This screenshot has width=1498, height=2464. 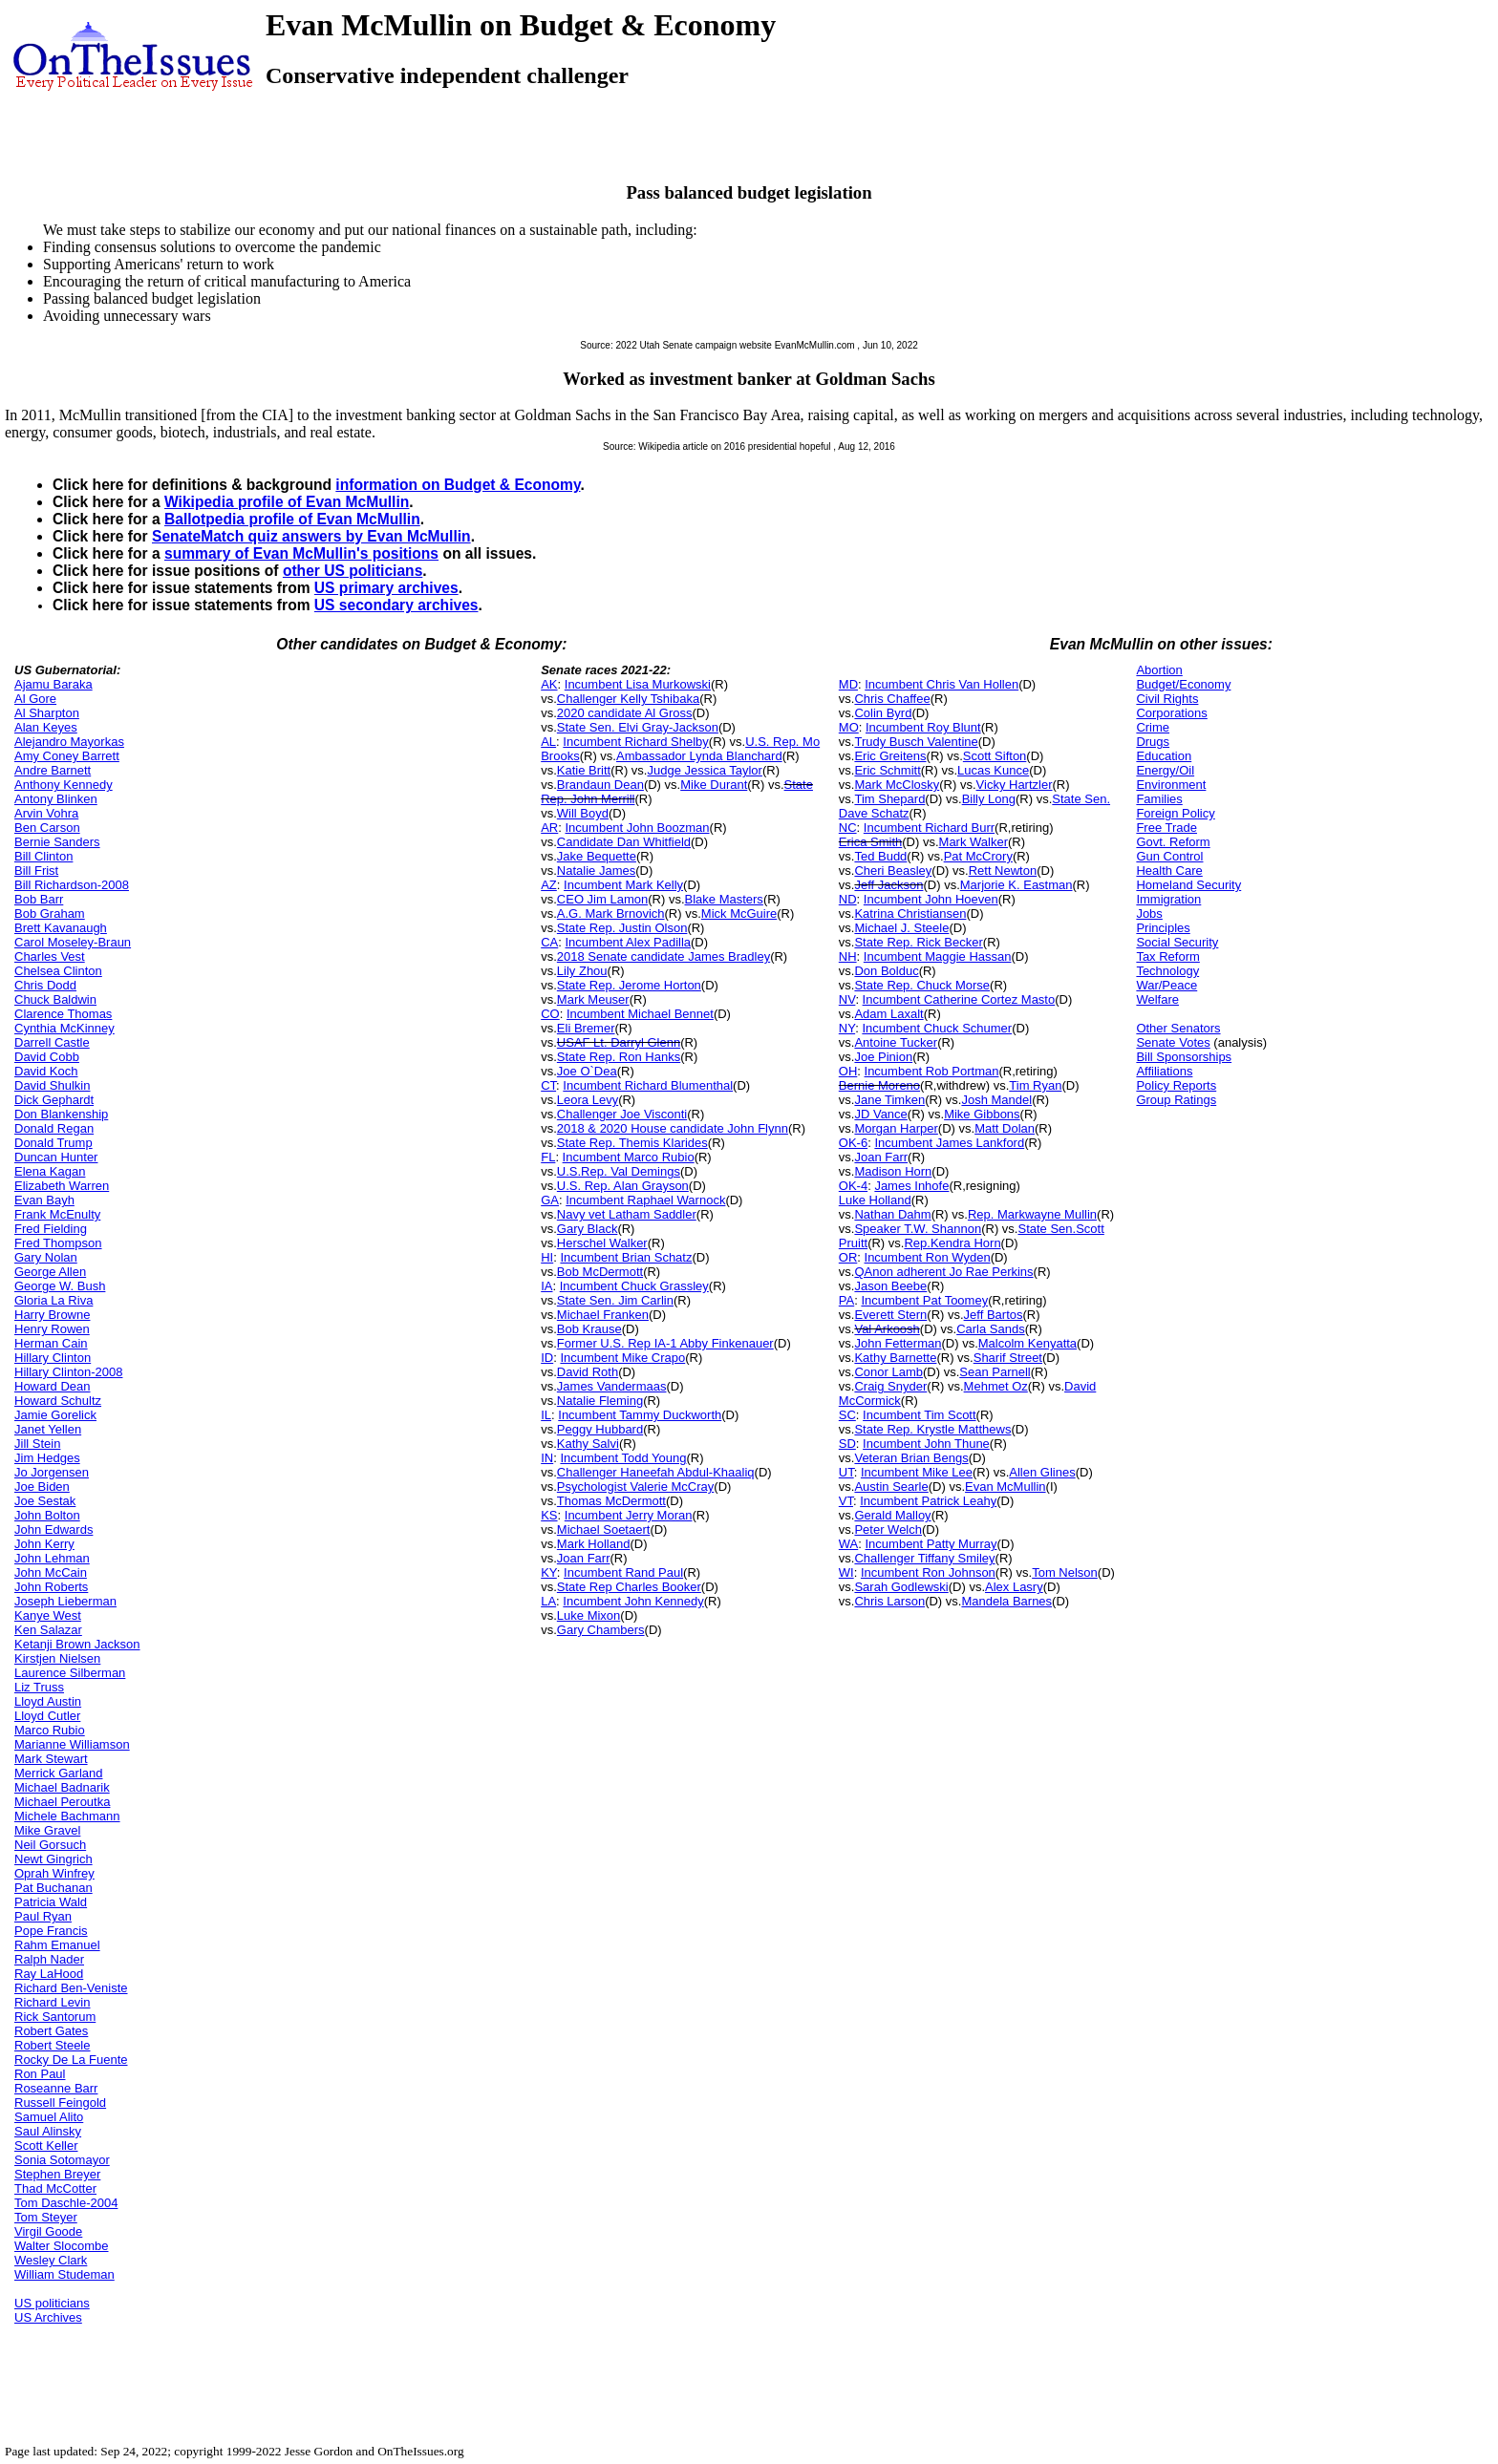 I want to click on Mark Walker, so click(x=973, y=842).